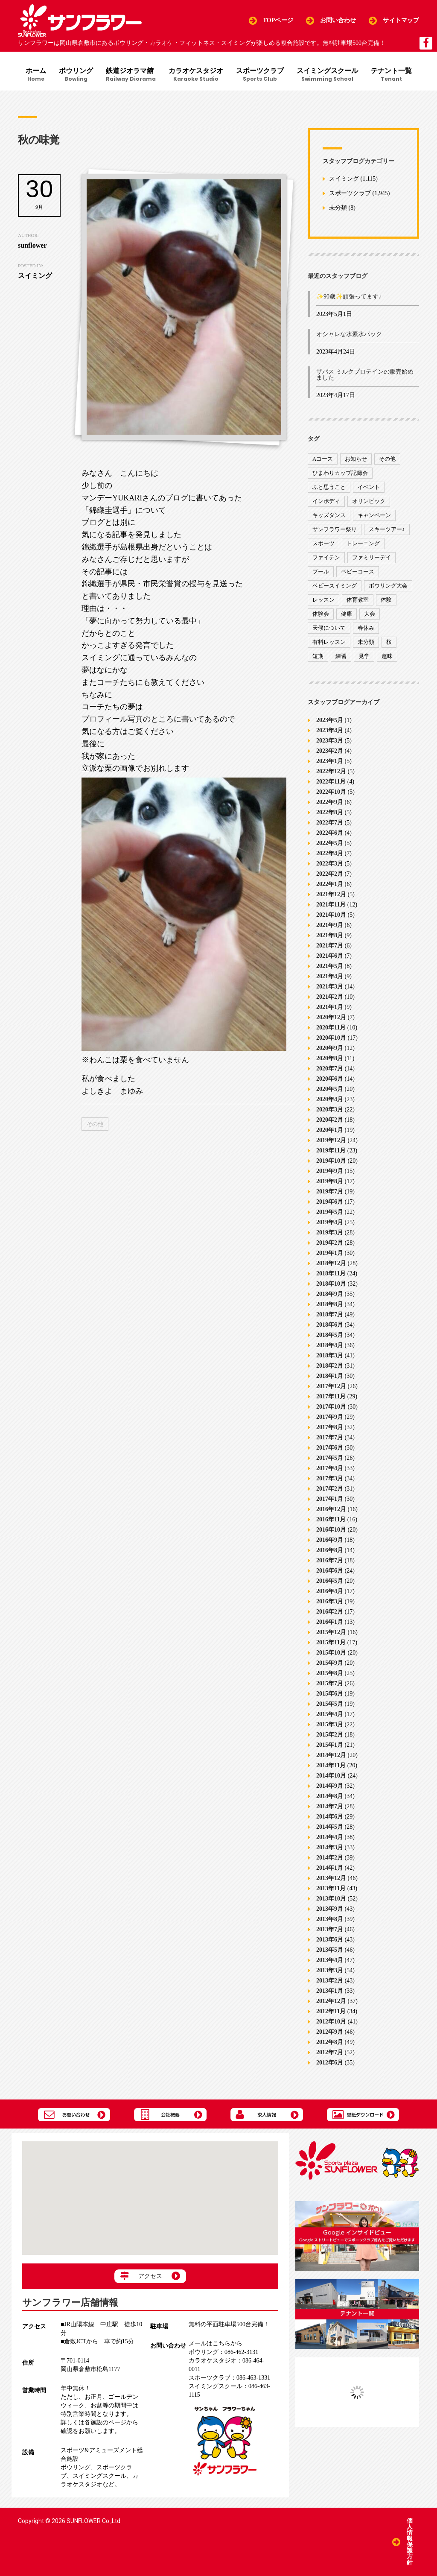 The image size is (437, 2576). I want to click on 2013年1月, so click(329, 1990).